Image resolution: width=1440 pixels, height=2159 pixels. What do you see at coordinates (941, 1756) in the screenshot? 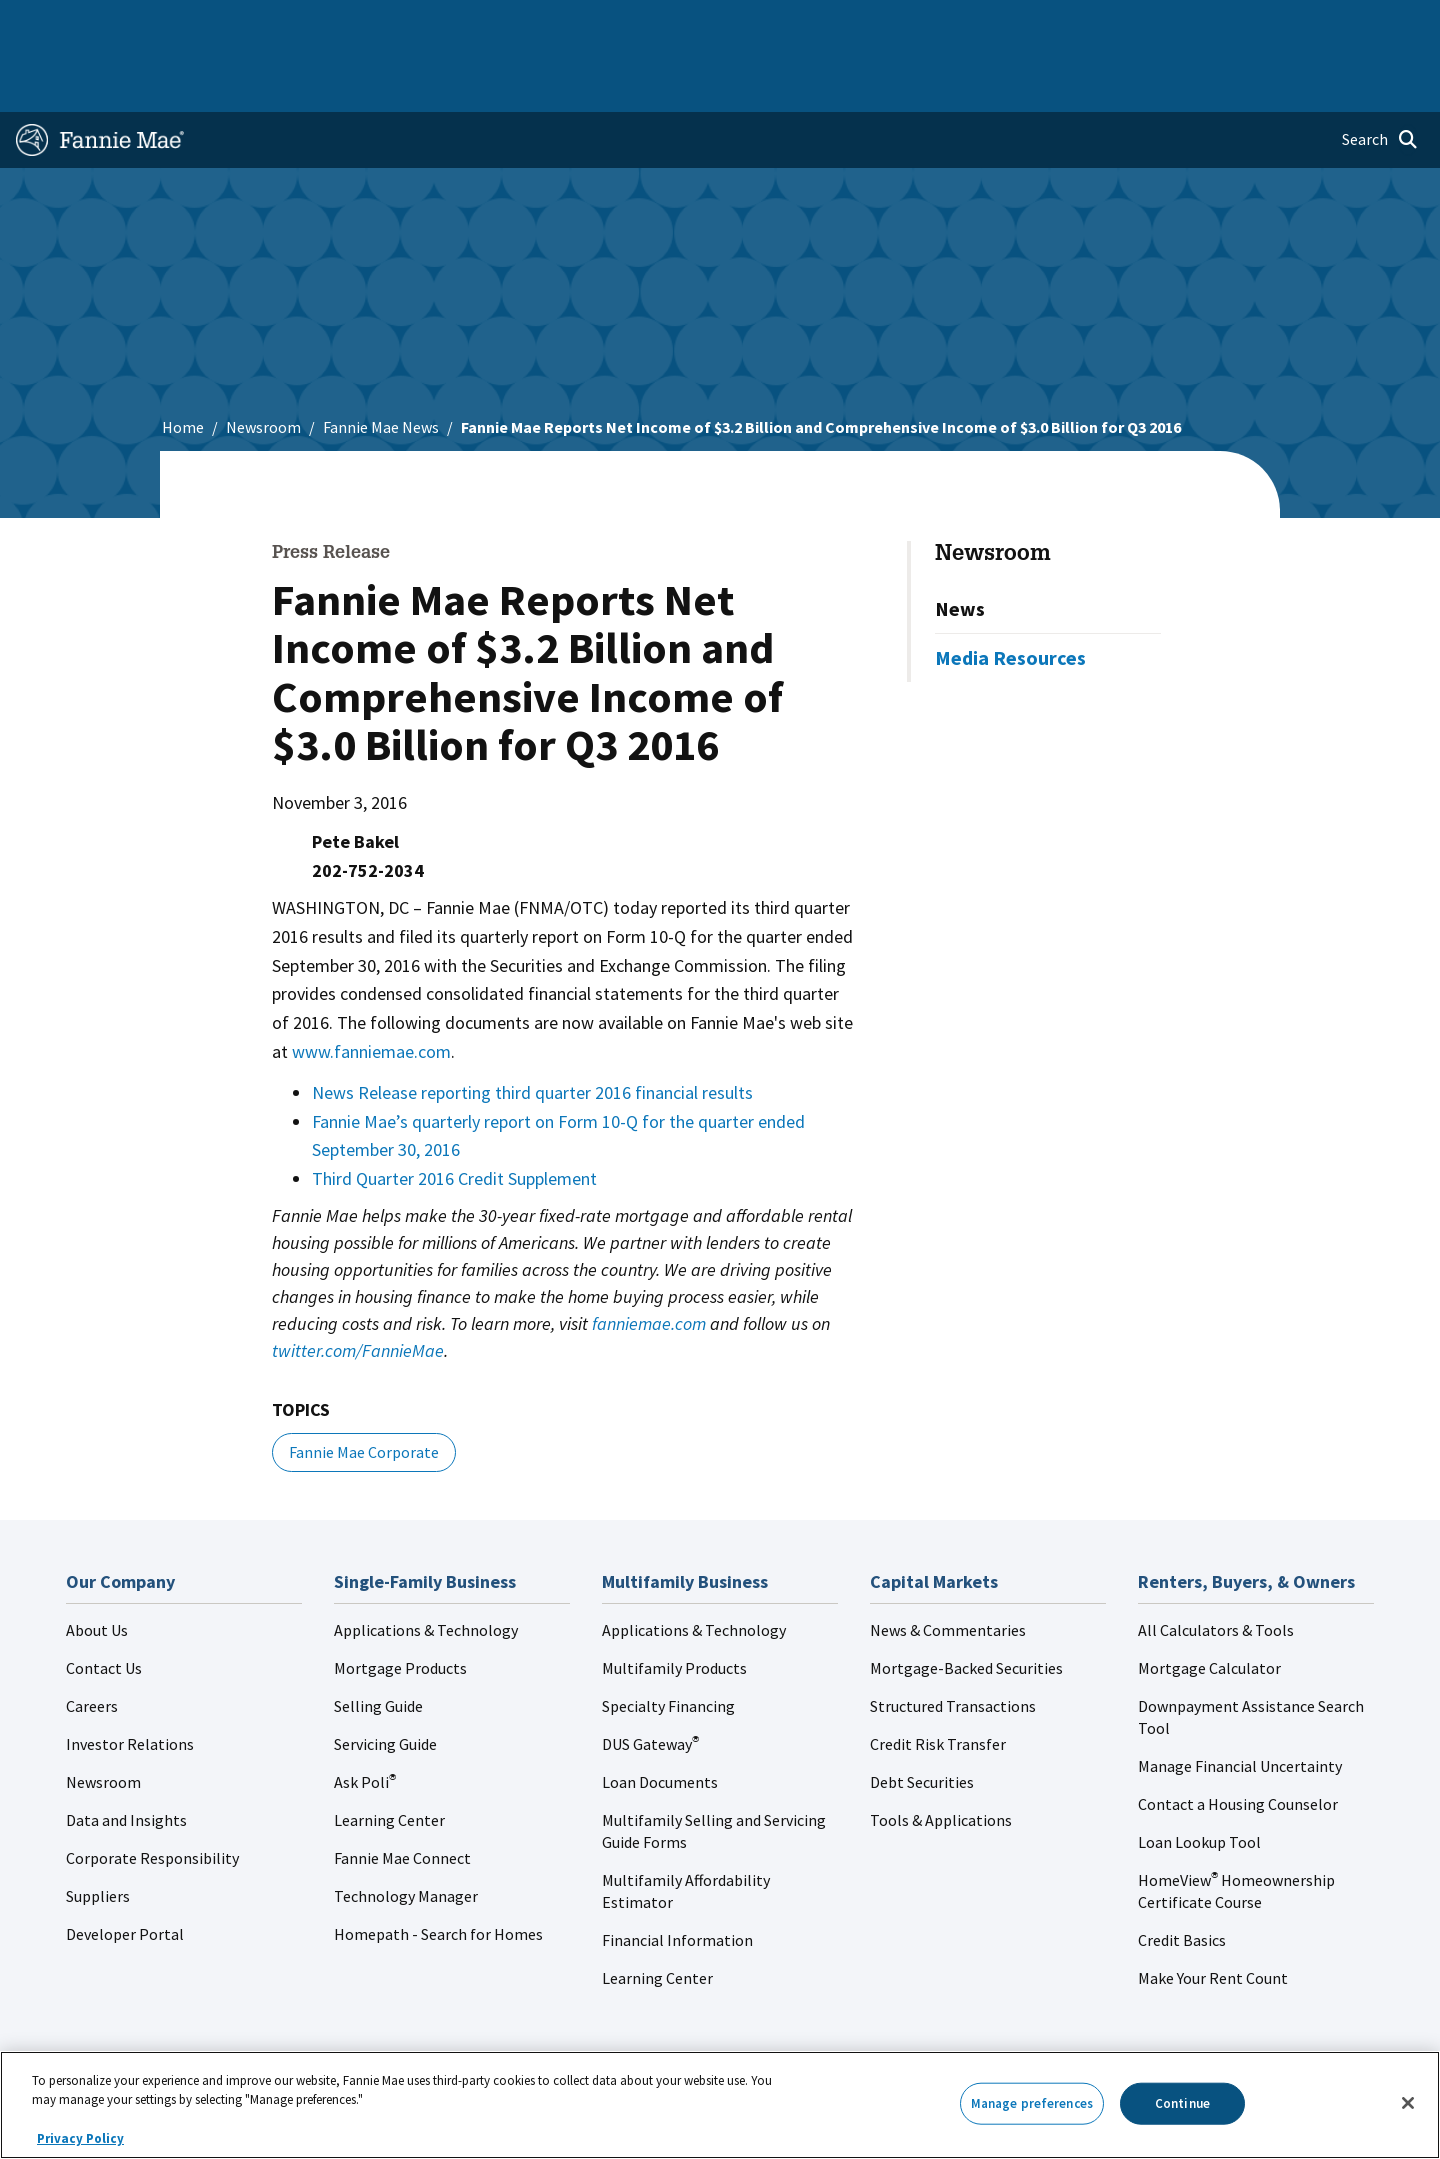
I see `Tools & Applications` at bounding box center [941, 1756].